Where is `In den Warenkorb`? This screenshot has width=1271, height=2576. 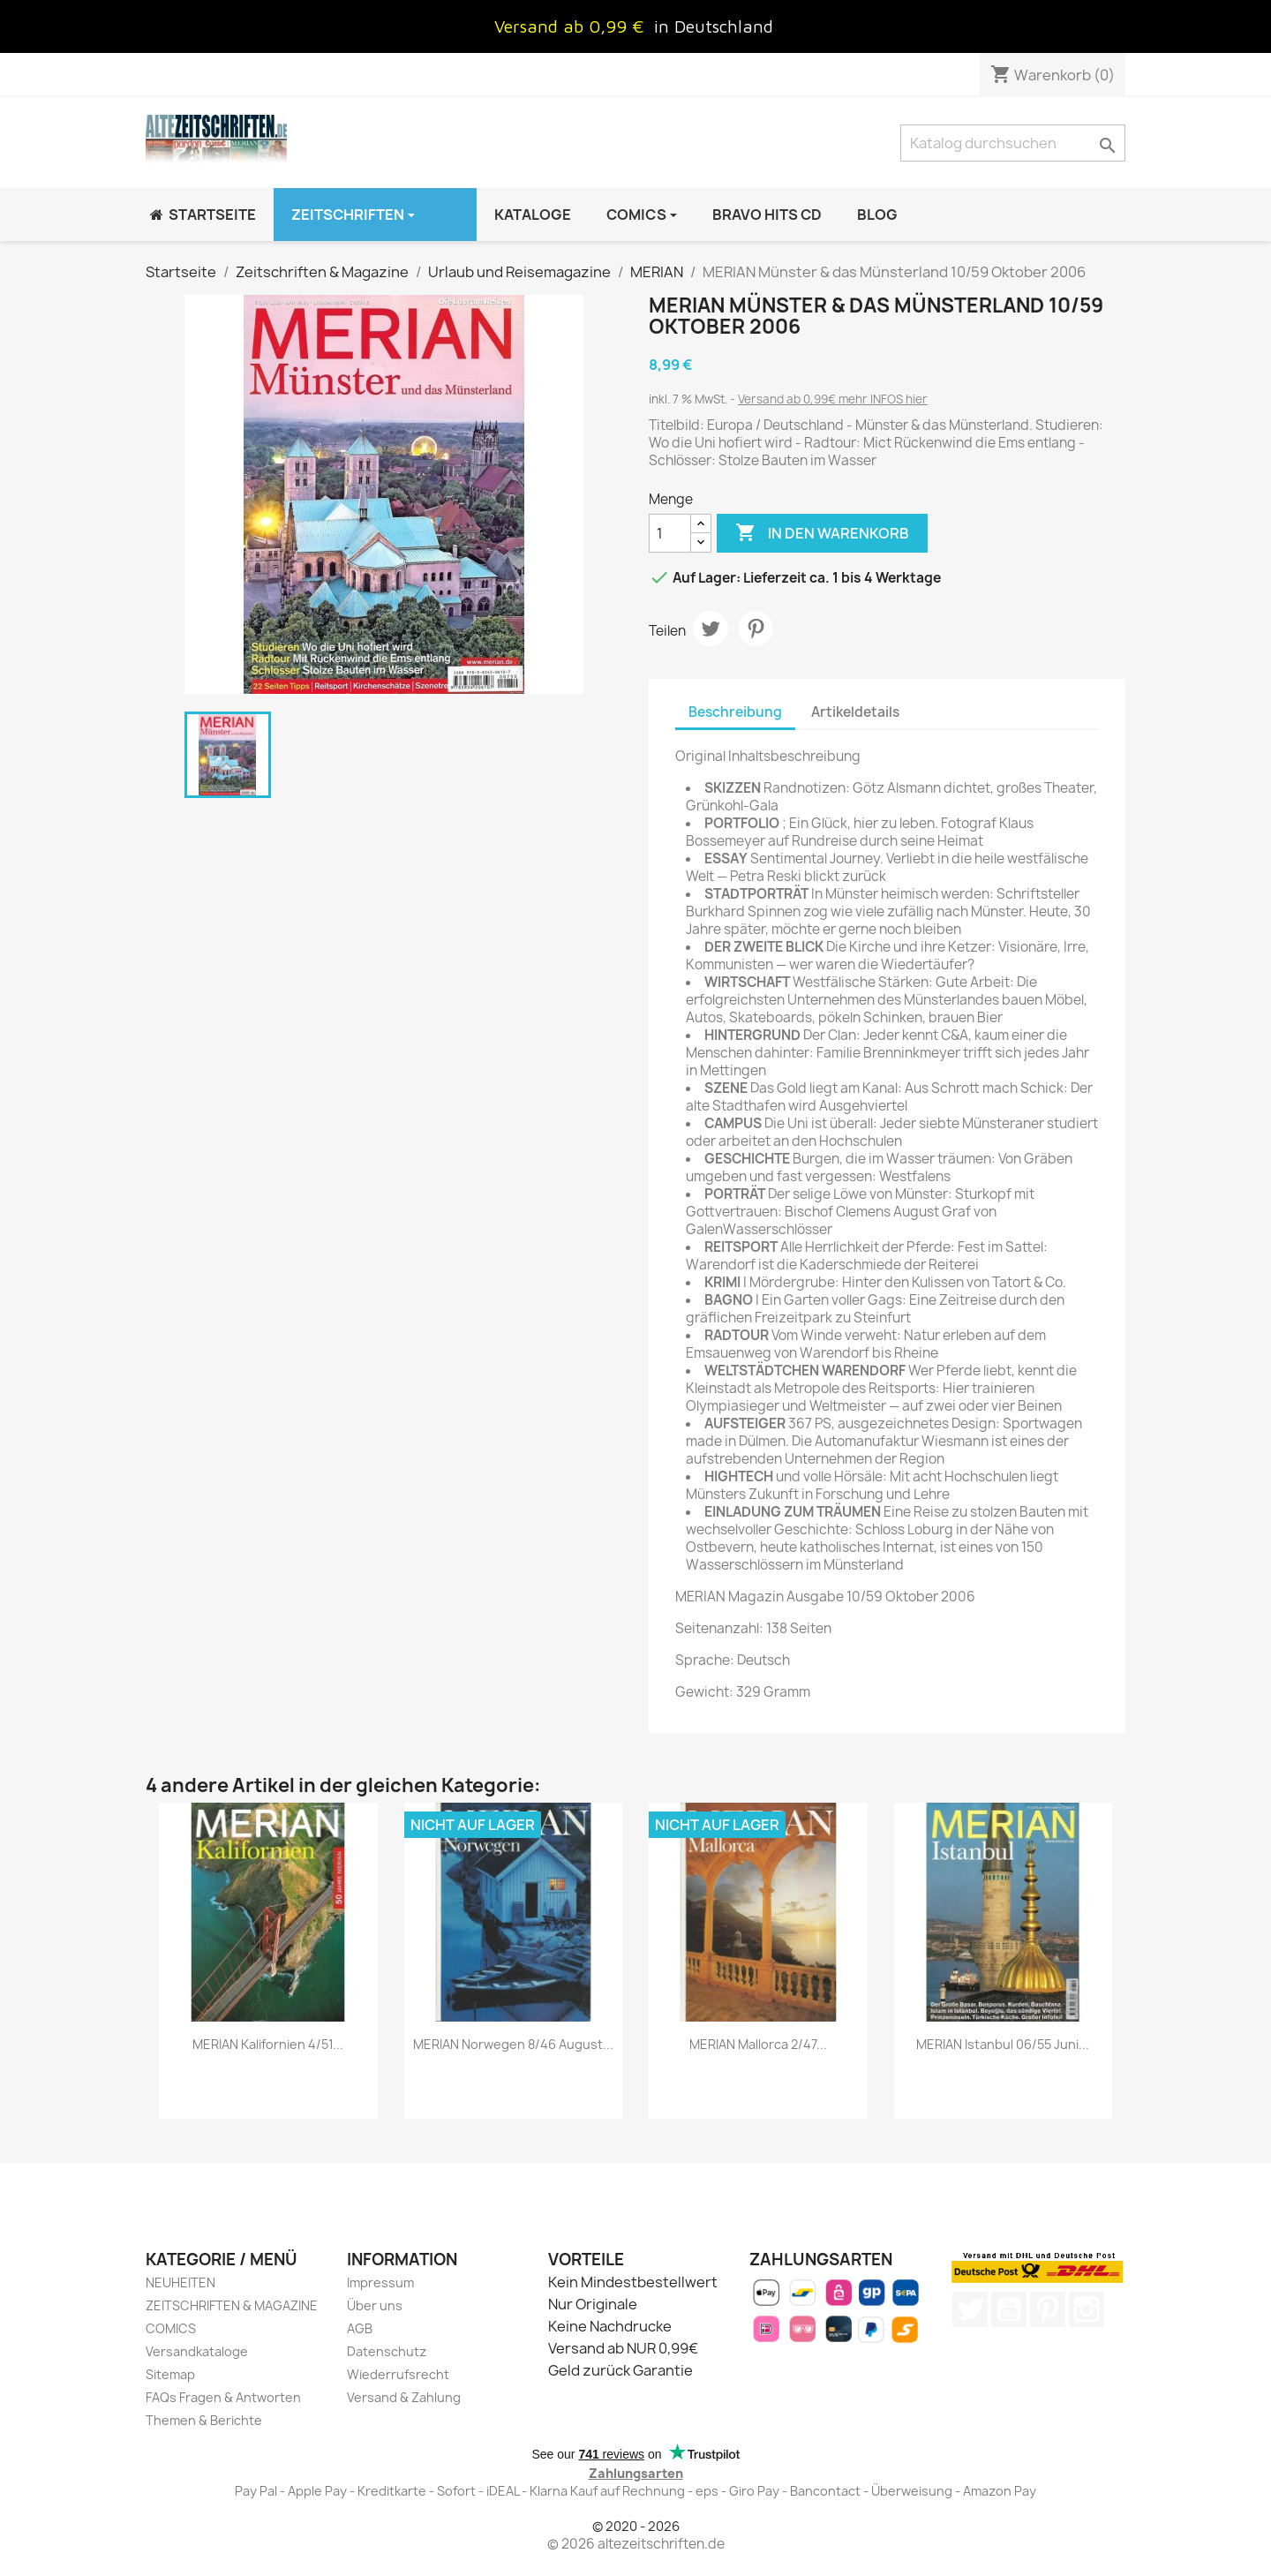 In den Warenkorb is located at coordinates (822, 533).